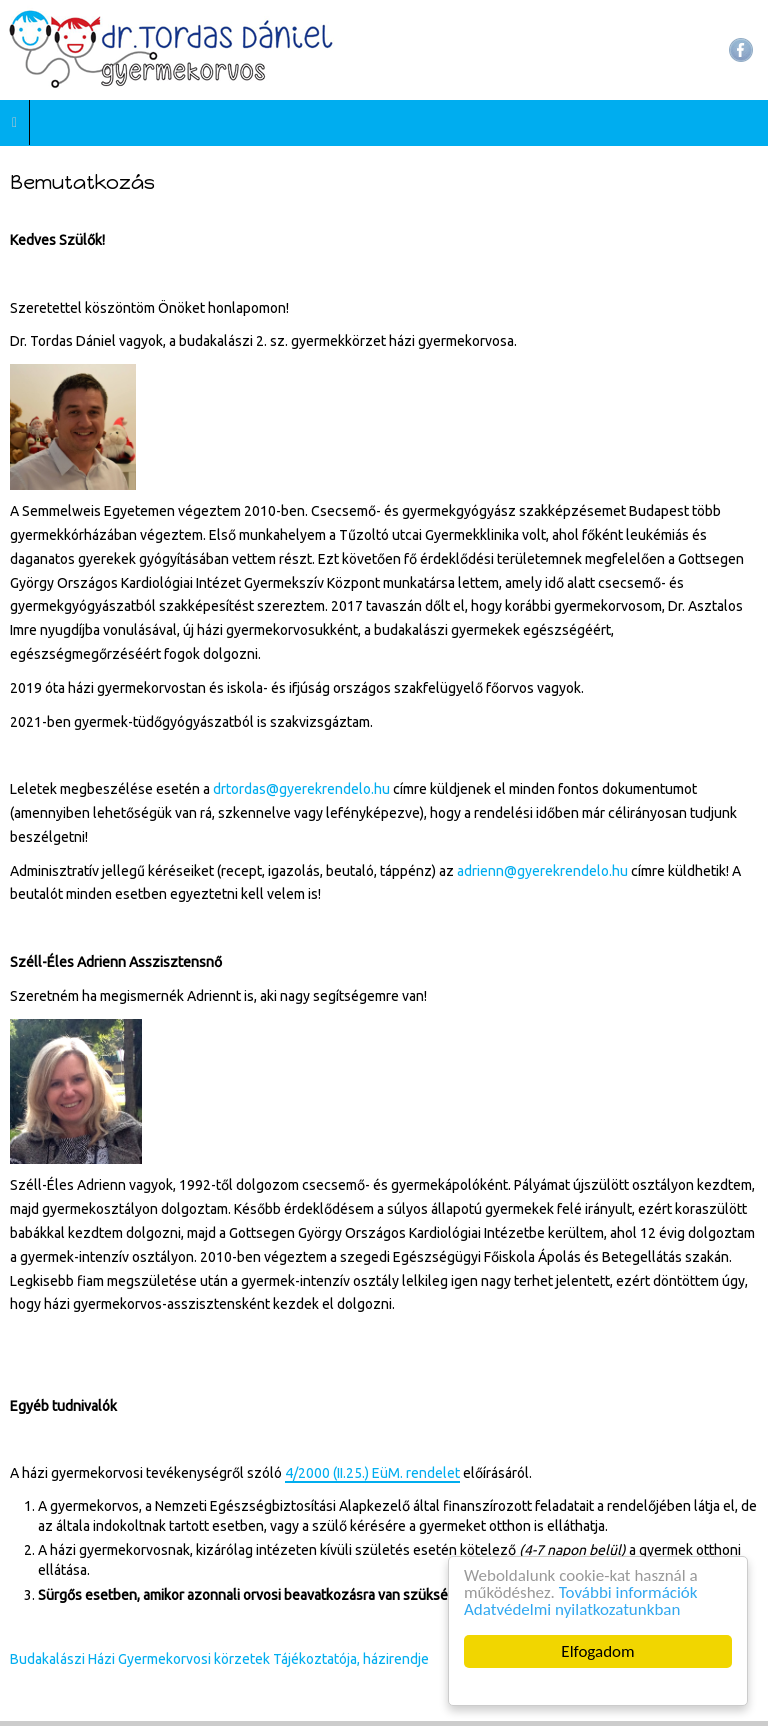  Describe the element at coordinates (219, 1659) in the screenshot. I see `Budakalászi Házi Gyermekorvosi körzetek Tájékoztatója, házirendje` at that location.